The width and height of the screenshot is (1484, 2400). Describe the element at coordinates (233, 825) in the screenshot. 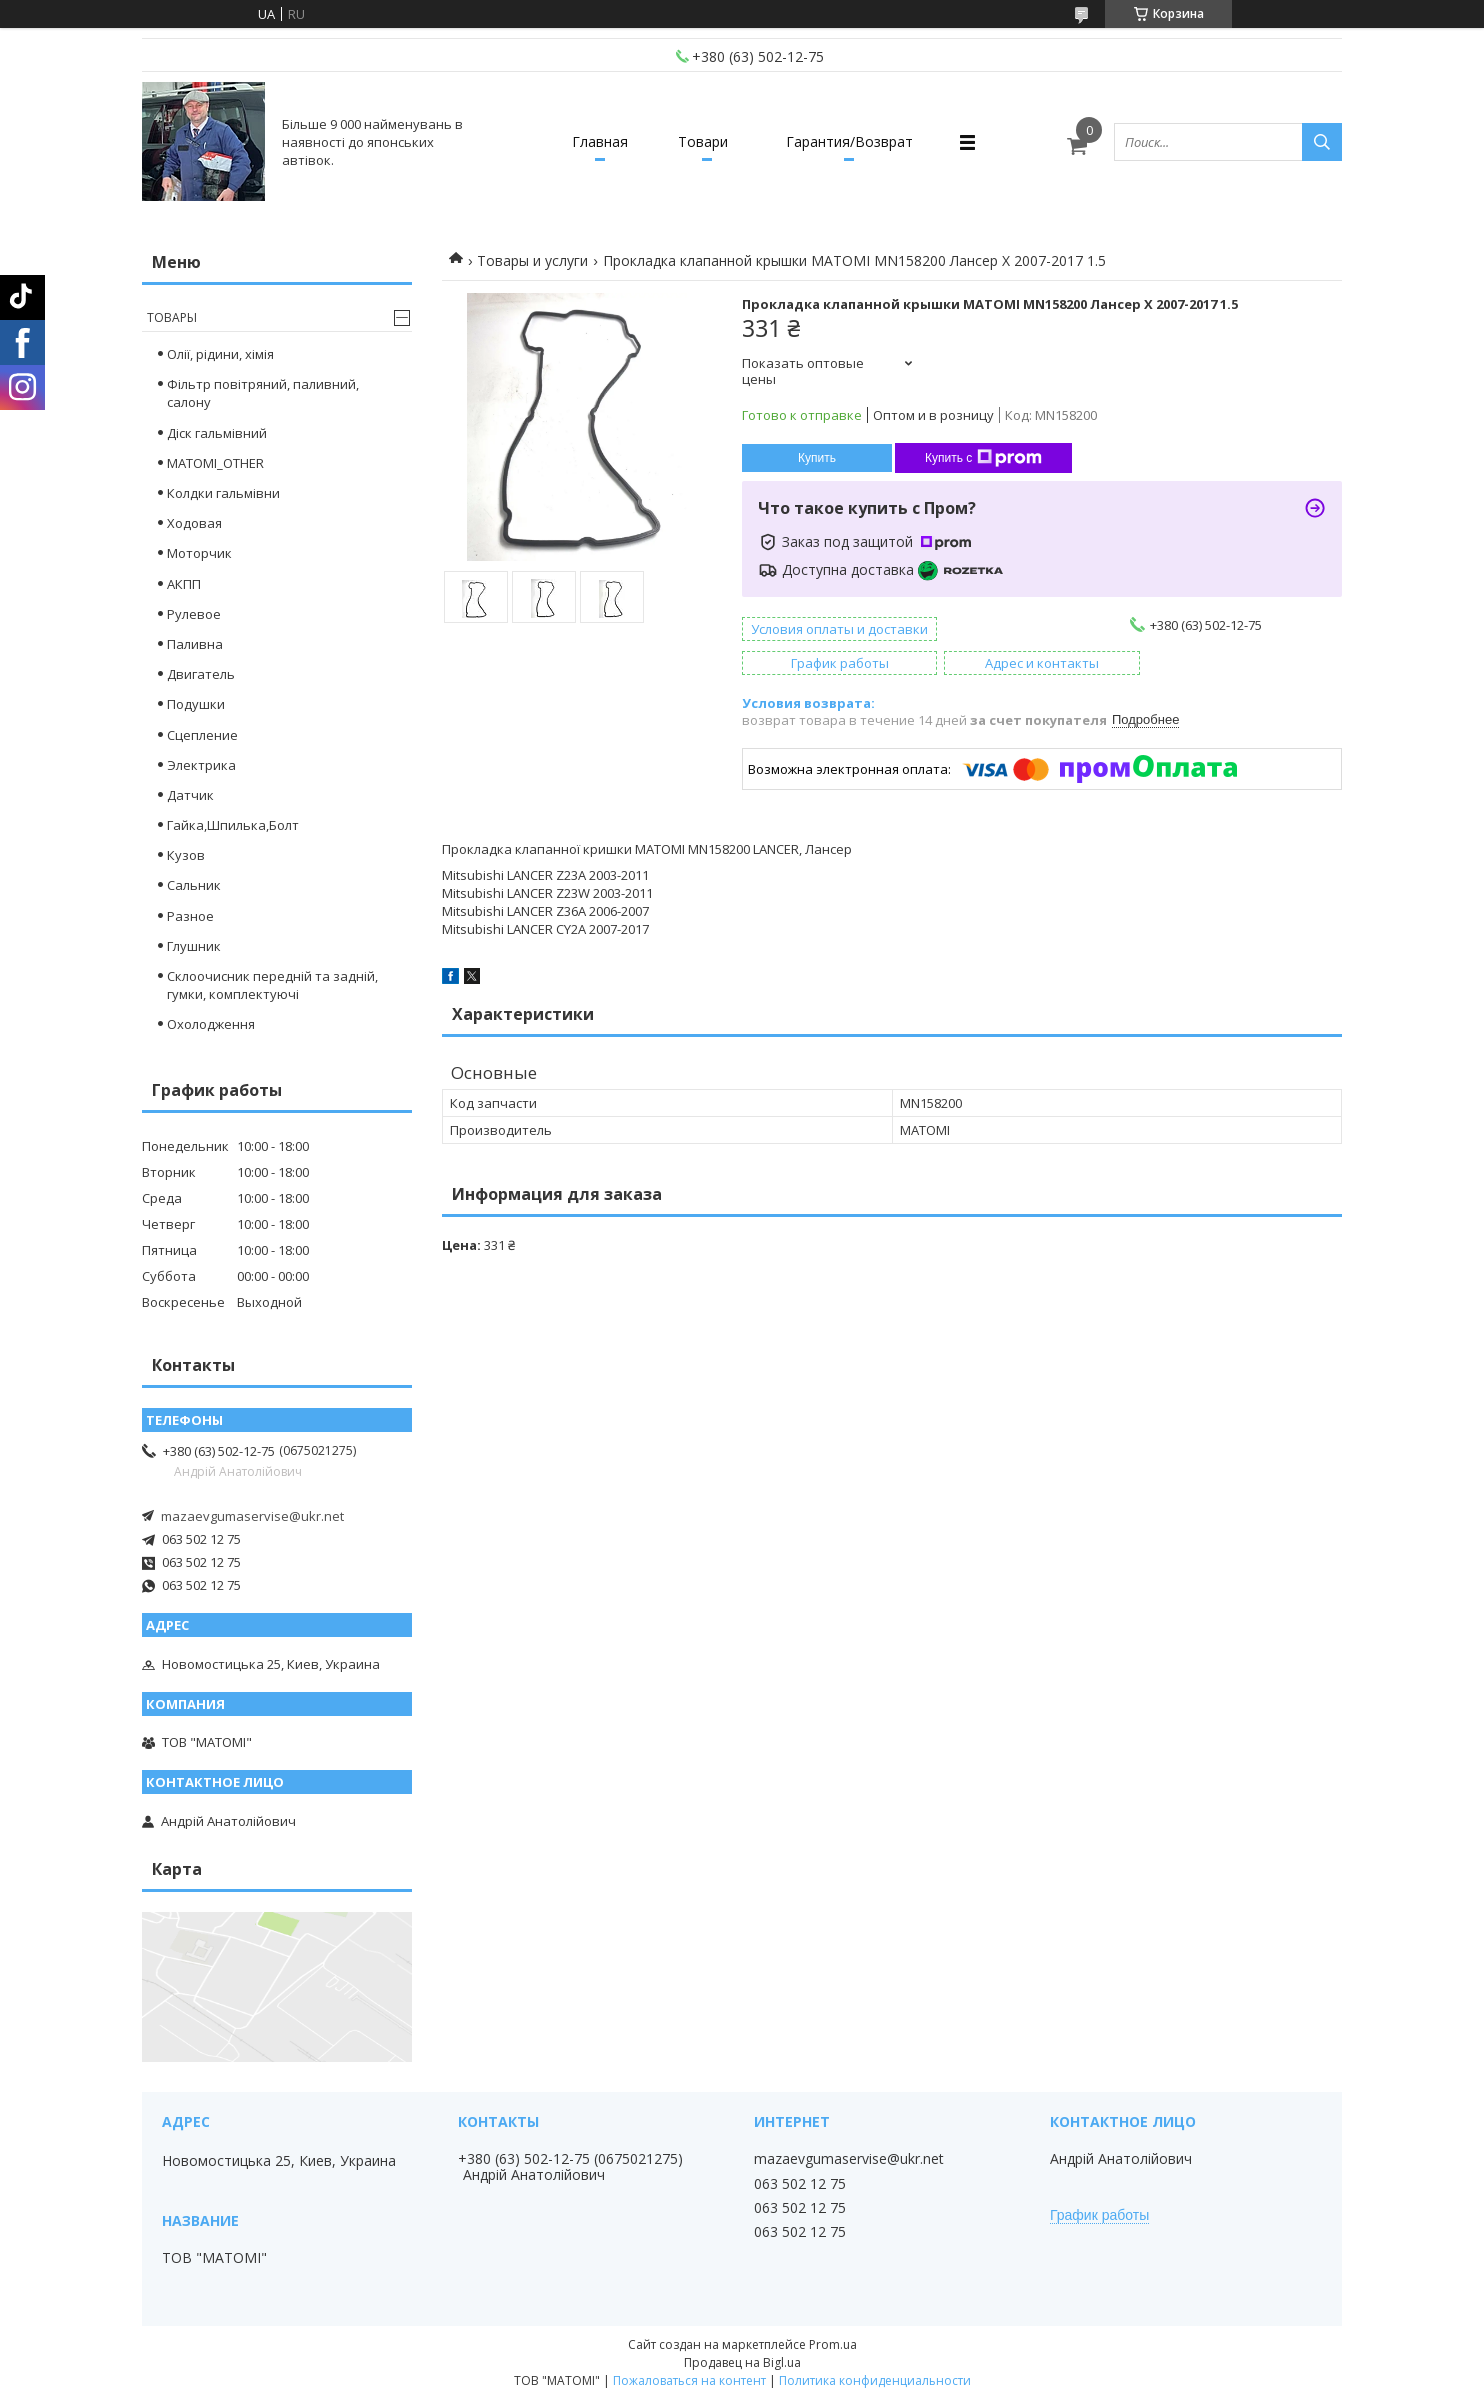

I see `Гайка,Шпилька,Болт` at that location.